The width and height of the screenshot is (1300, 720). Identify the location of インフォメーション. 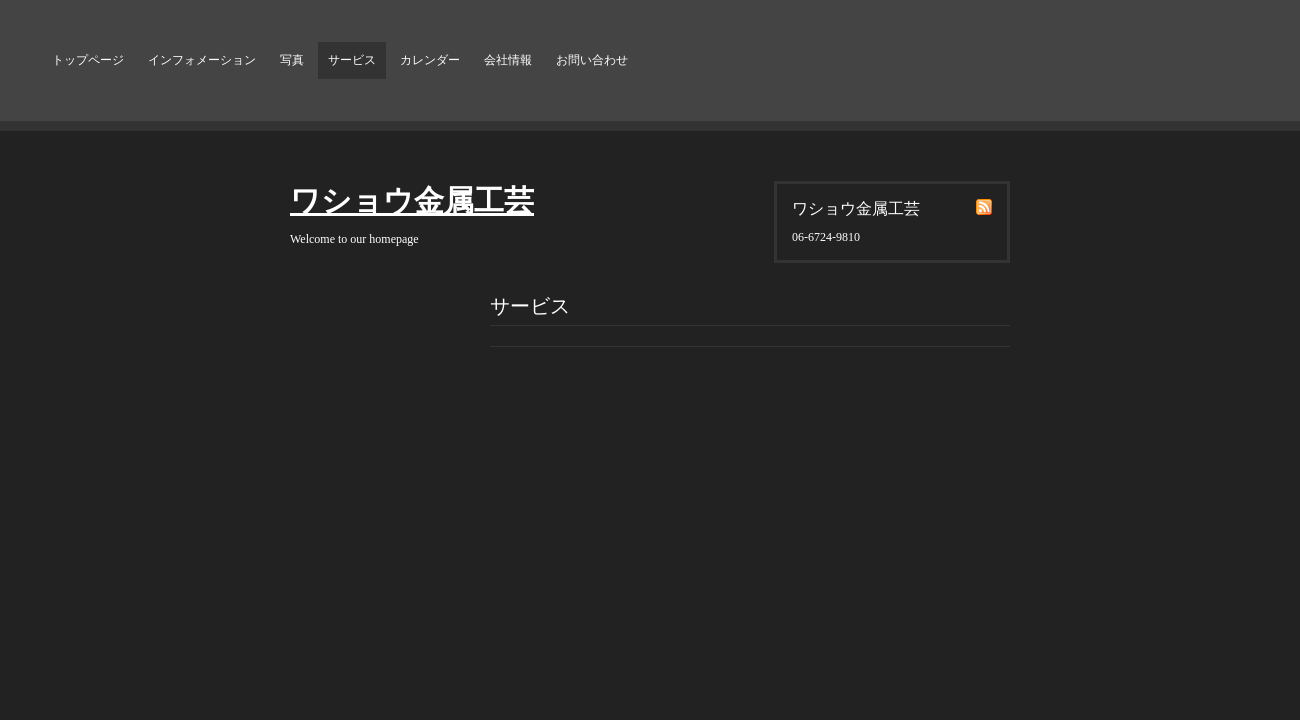
(202, 60).